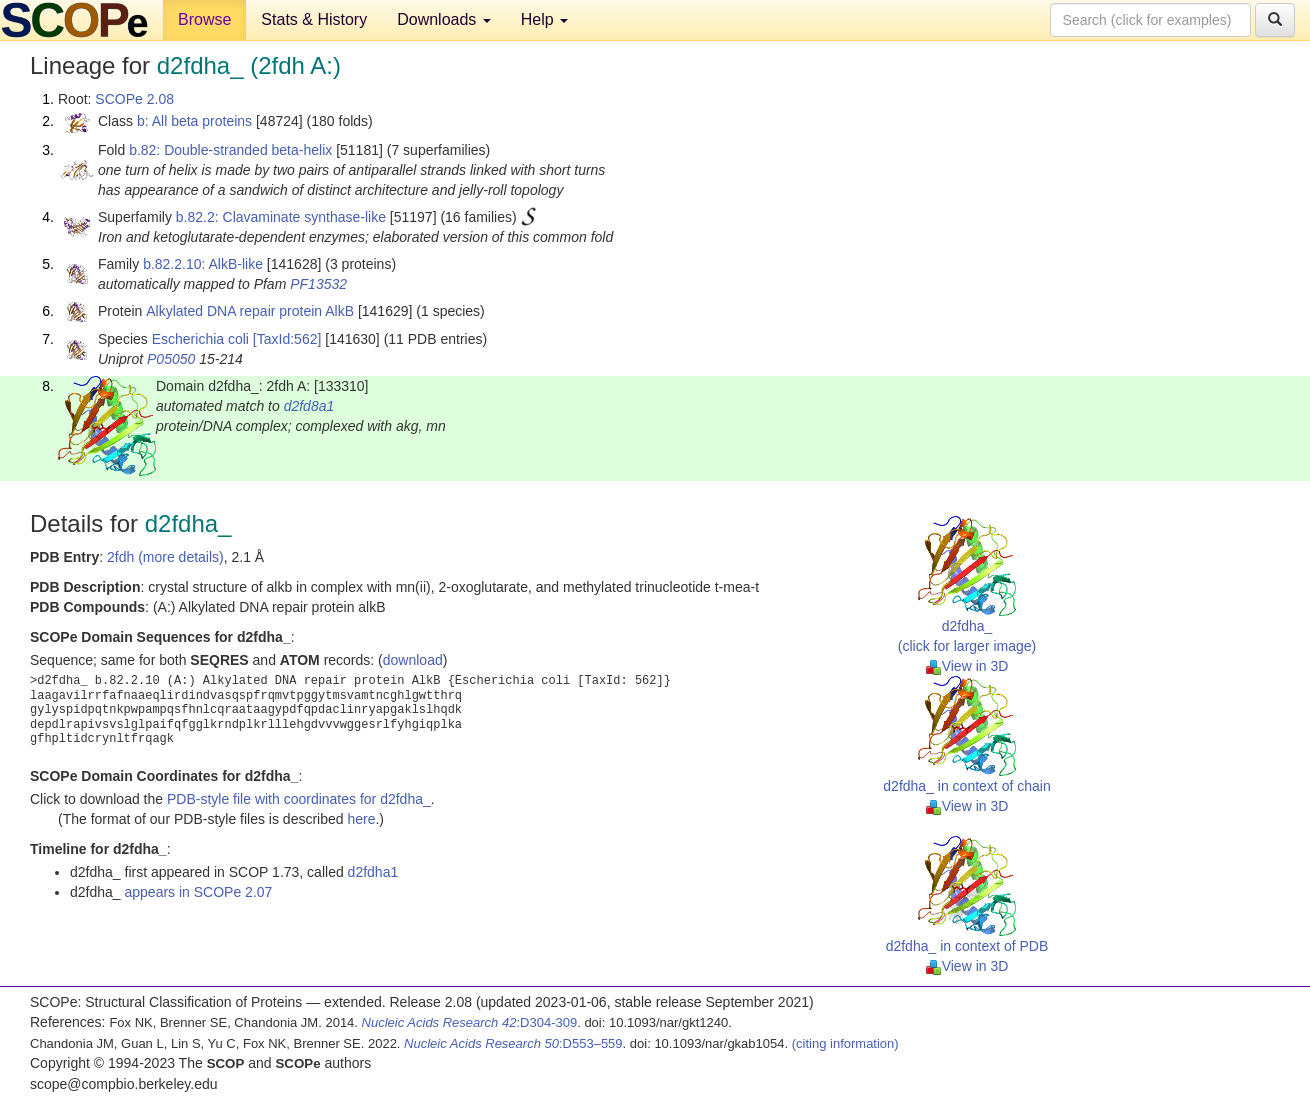  I want to click on b.82: Double-stranded beta-helix, so click(230, 150).